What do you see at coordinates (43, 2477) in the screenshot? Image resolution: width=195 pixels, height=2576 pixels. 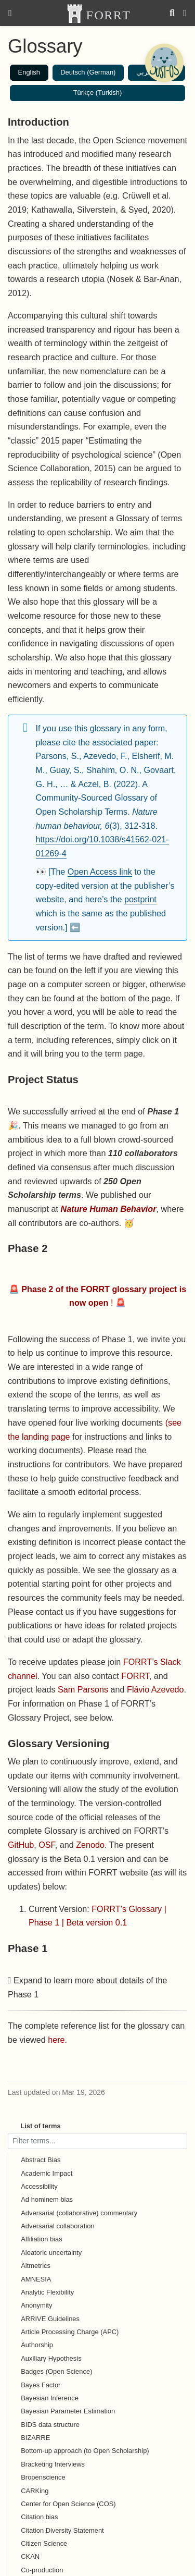 I see `Bropenscience` at bounding box center [43, 2477].